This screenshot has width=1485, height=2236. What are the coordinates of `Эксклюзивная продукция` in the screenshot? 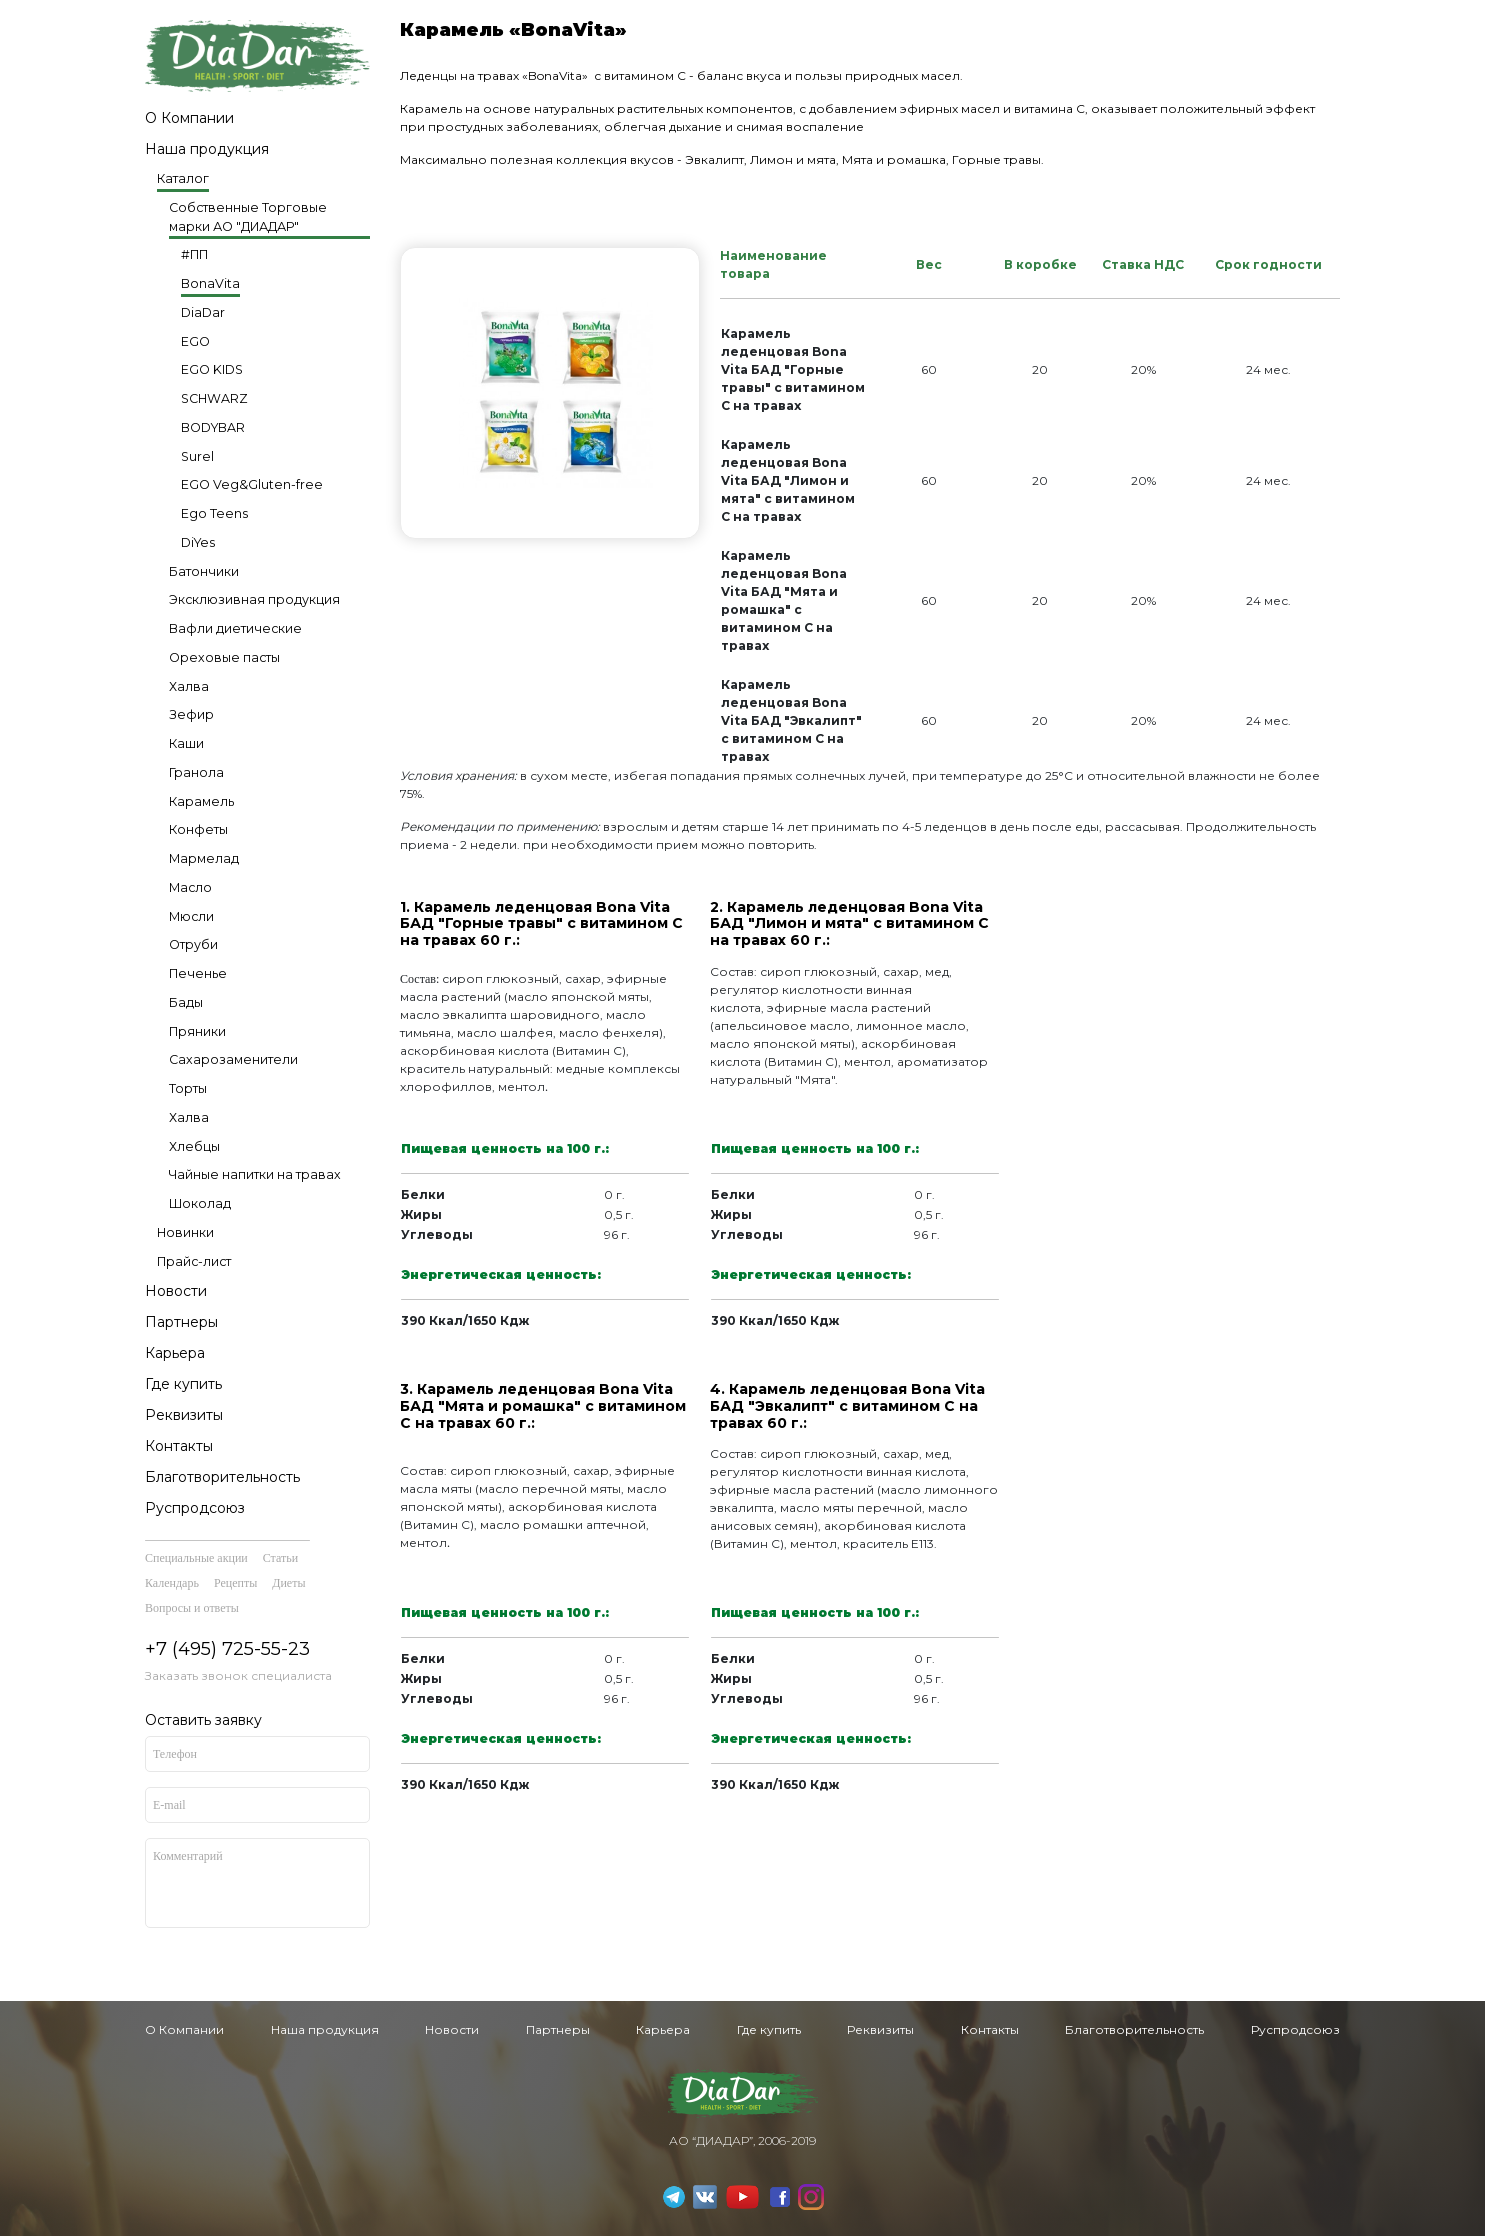 It's located at (254, 599).